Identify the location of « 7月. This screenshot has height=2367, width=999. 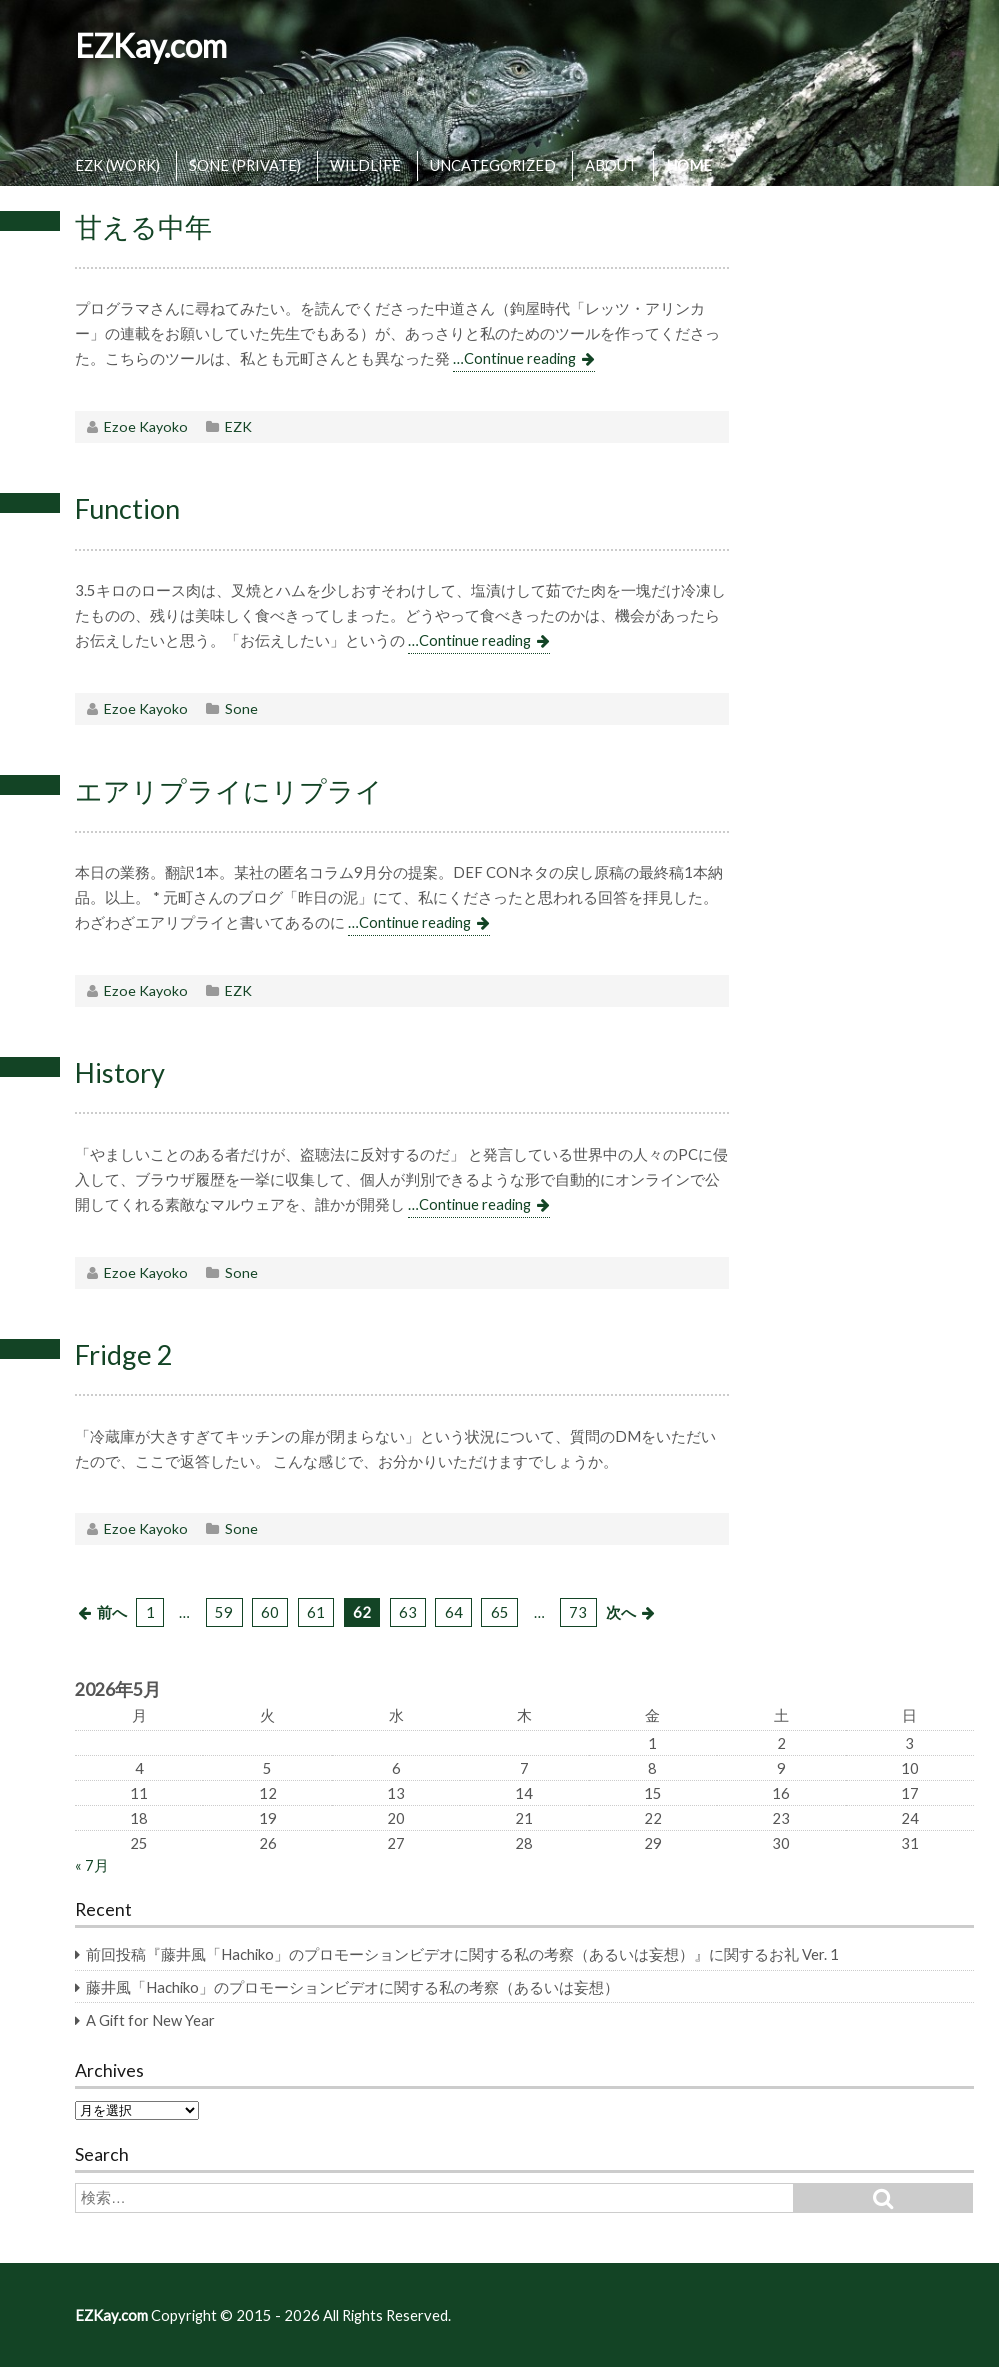
(92, 1865).